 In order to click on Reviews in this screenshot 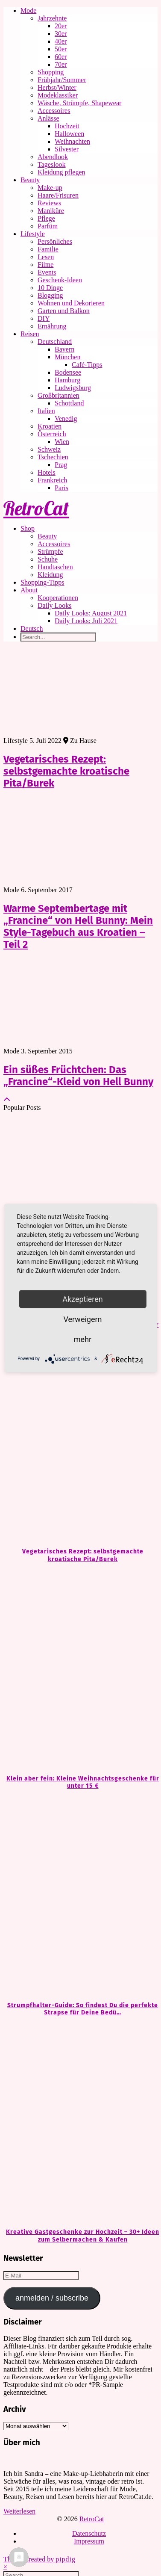, I will do `click(49, 203)`.